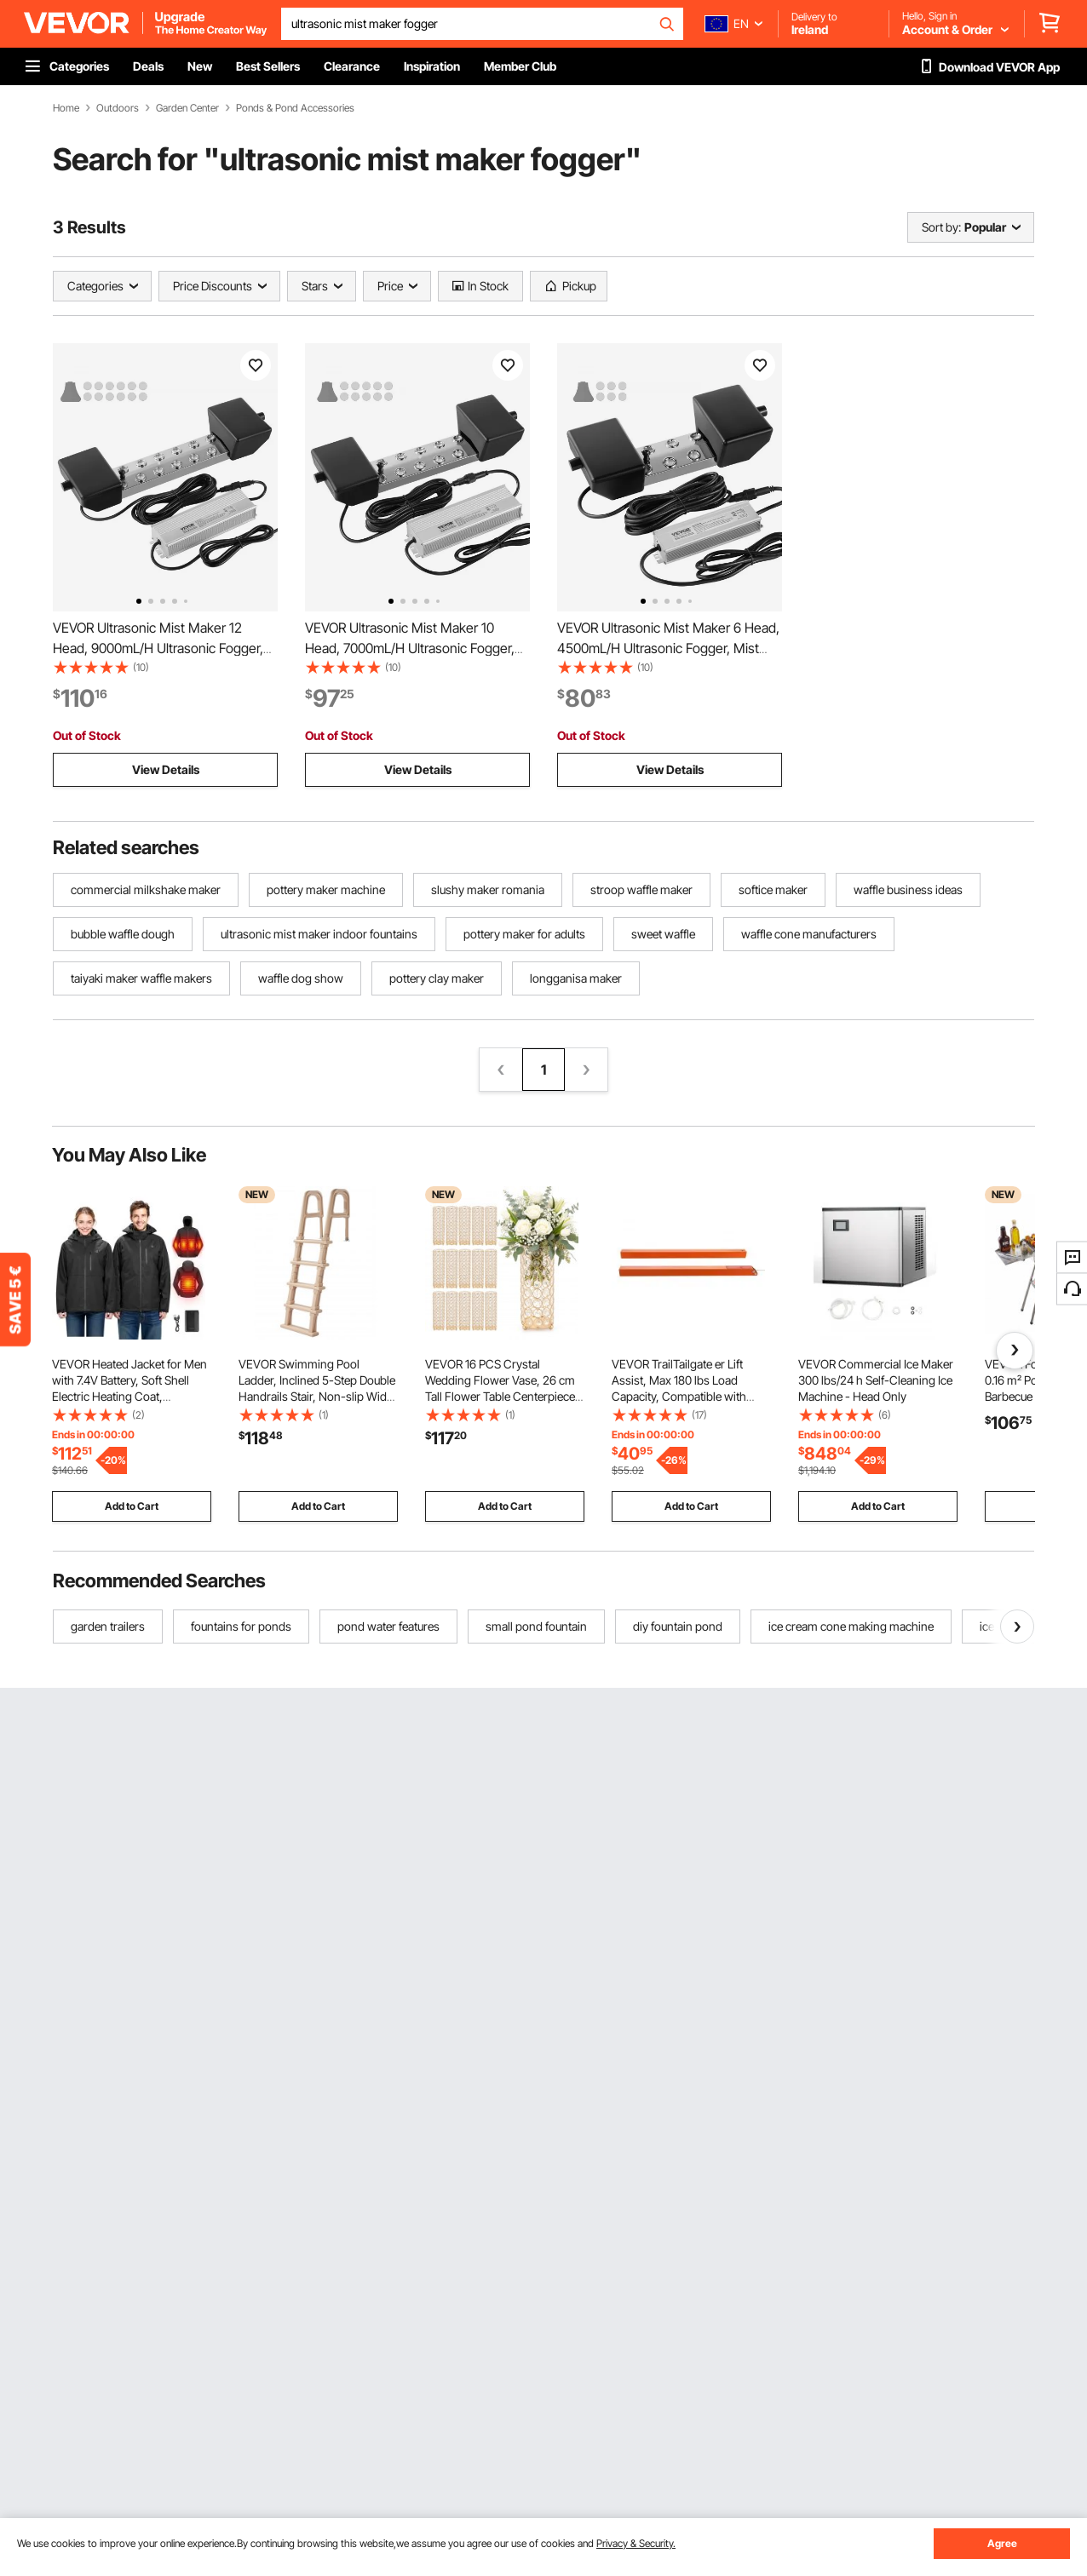  What do you see at coordinates (187, 108) in the screenshot?
I see `Garden Center` at bounding box center [187, 108].